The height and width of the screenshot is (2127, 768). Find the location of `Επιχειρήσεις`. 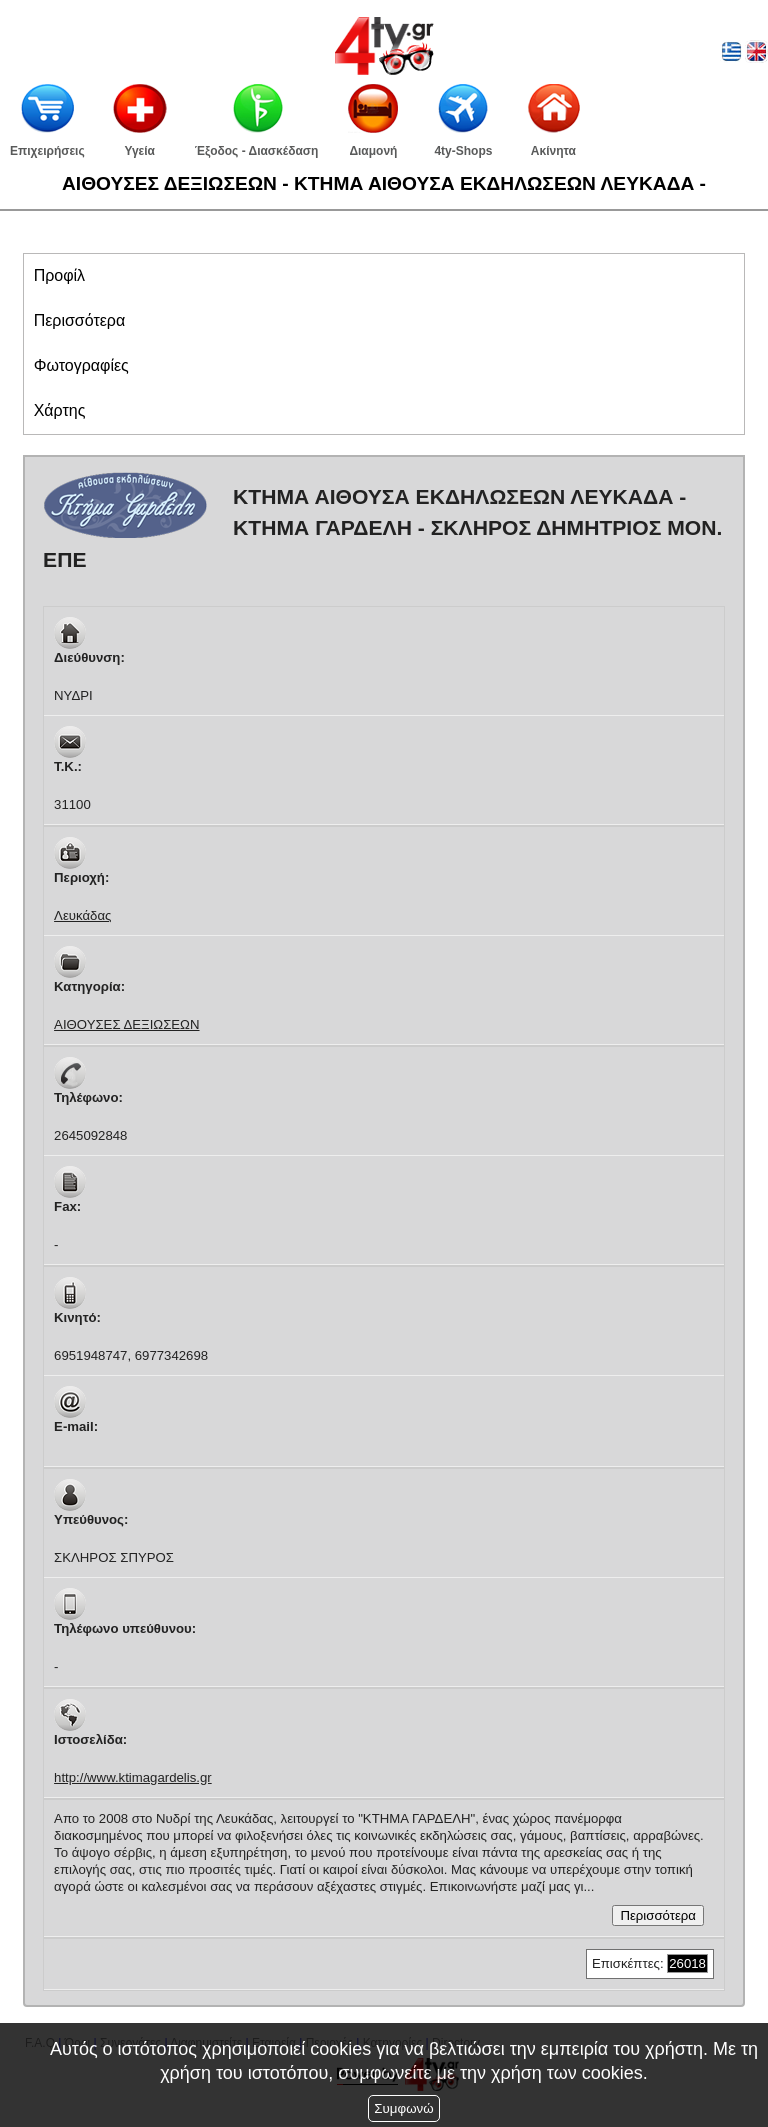

Επιχειρήσεις is located at coordinates (47, 151).